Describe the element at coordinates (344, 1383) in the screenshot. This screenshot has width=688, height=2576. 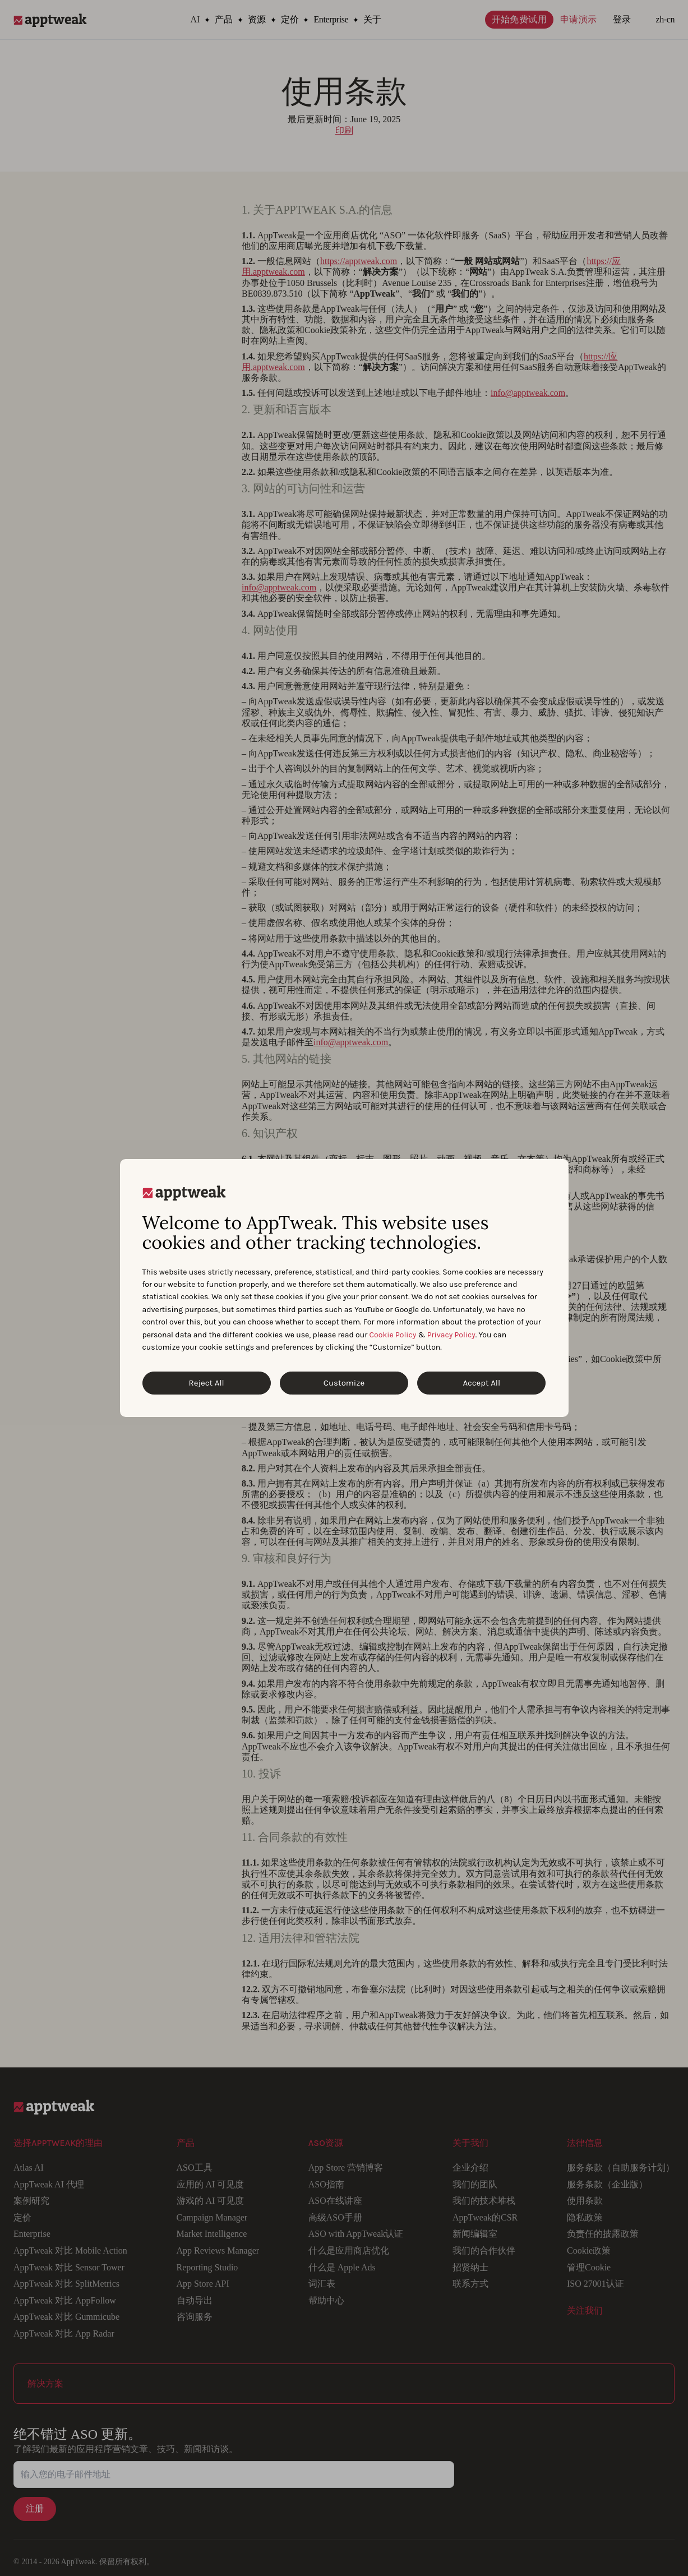
I see `Customize [Customize Cookies]` at that location.